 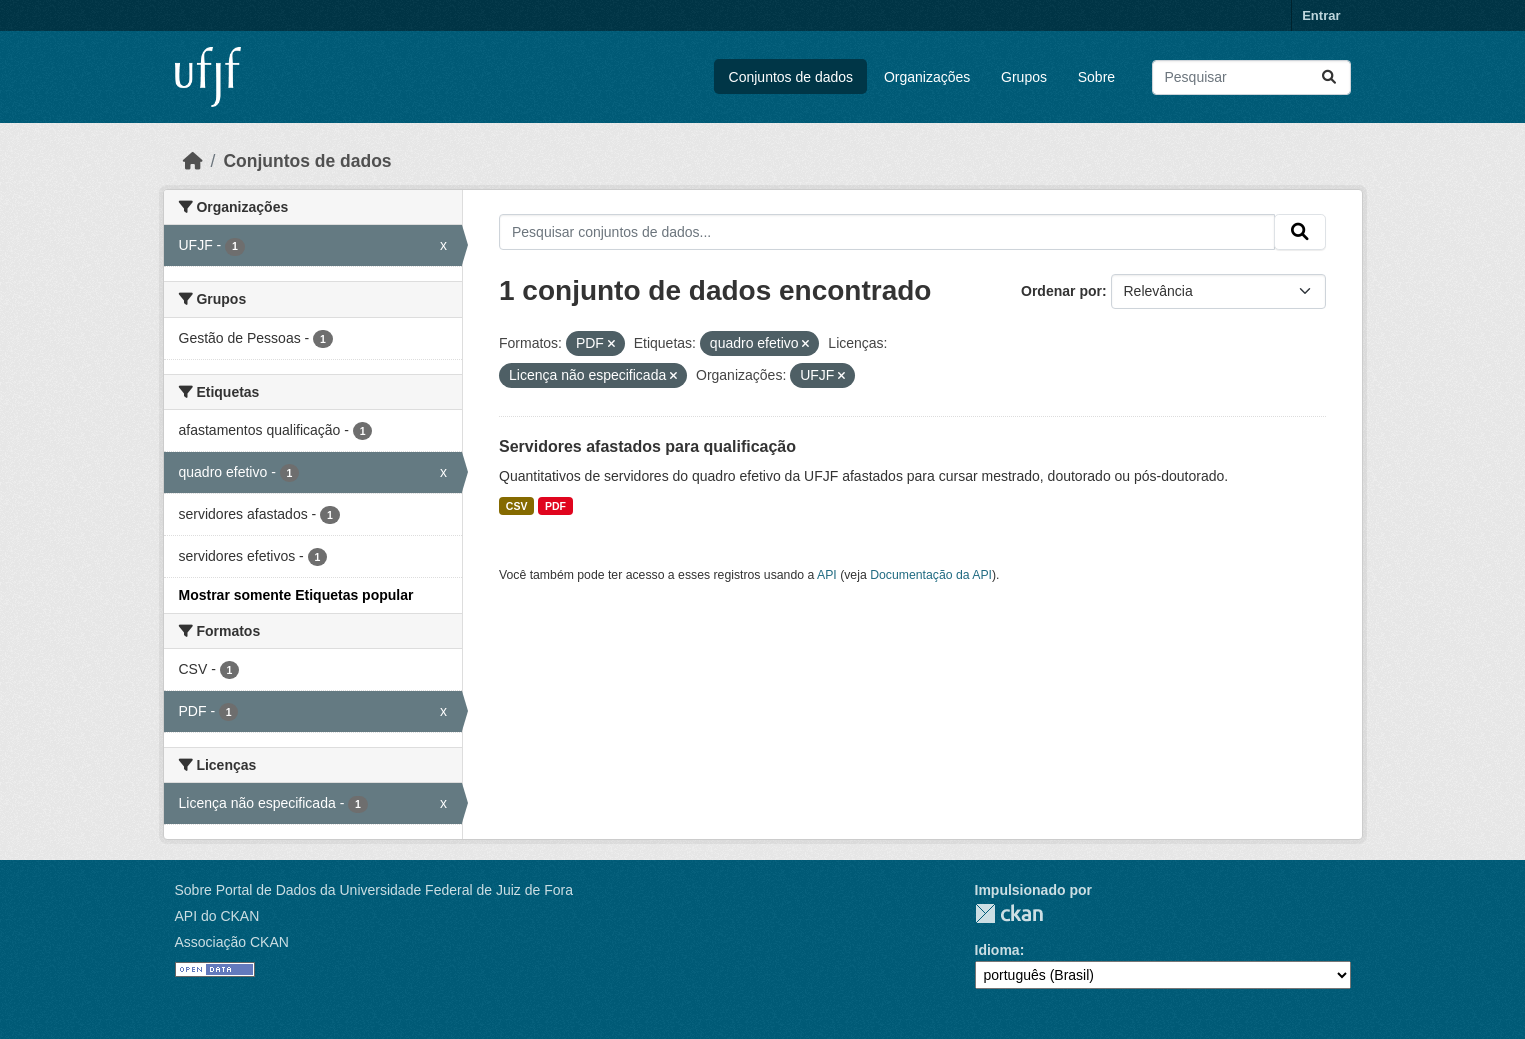 I want to click on Entrar, so click(x=1321, y=15).